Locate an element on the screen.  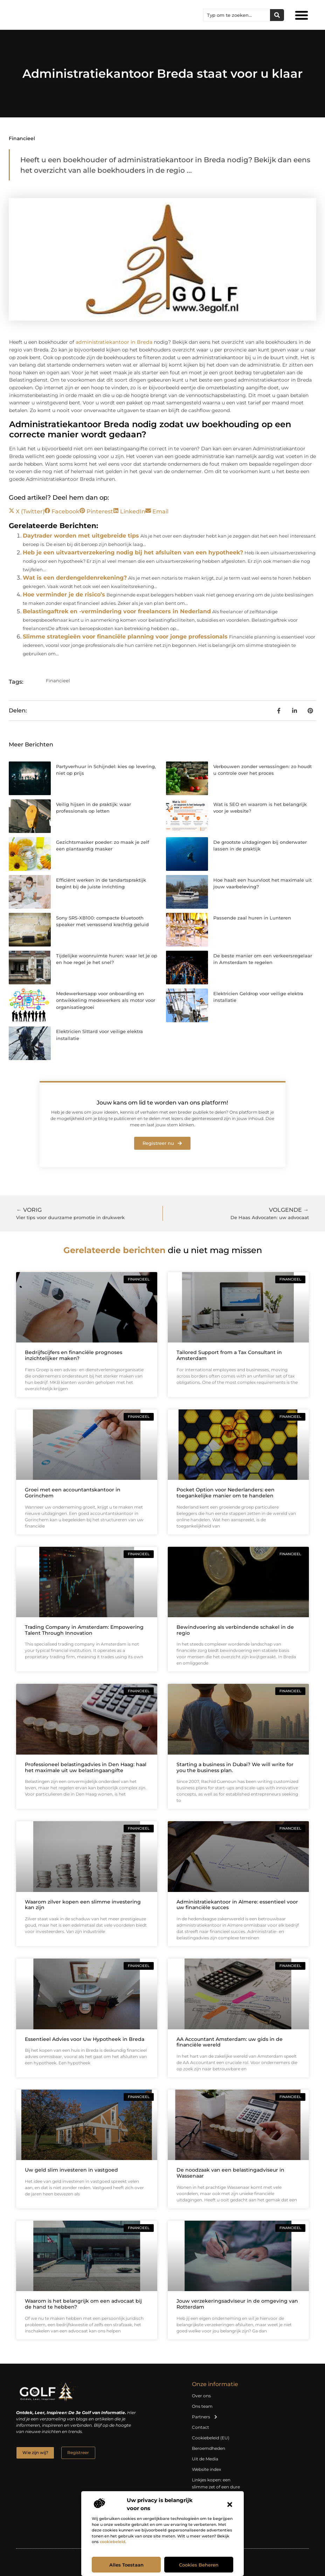
Essentieel Advies voor Uw Hypotheek in Breda is located at coordinates (84, 2039).